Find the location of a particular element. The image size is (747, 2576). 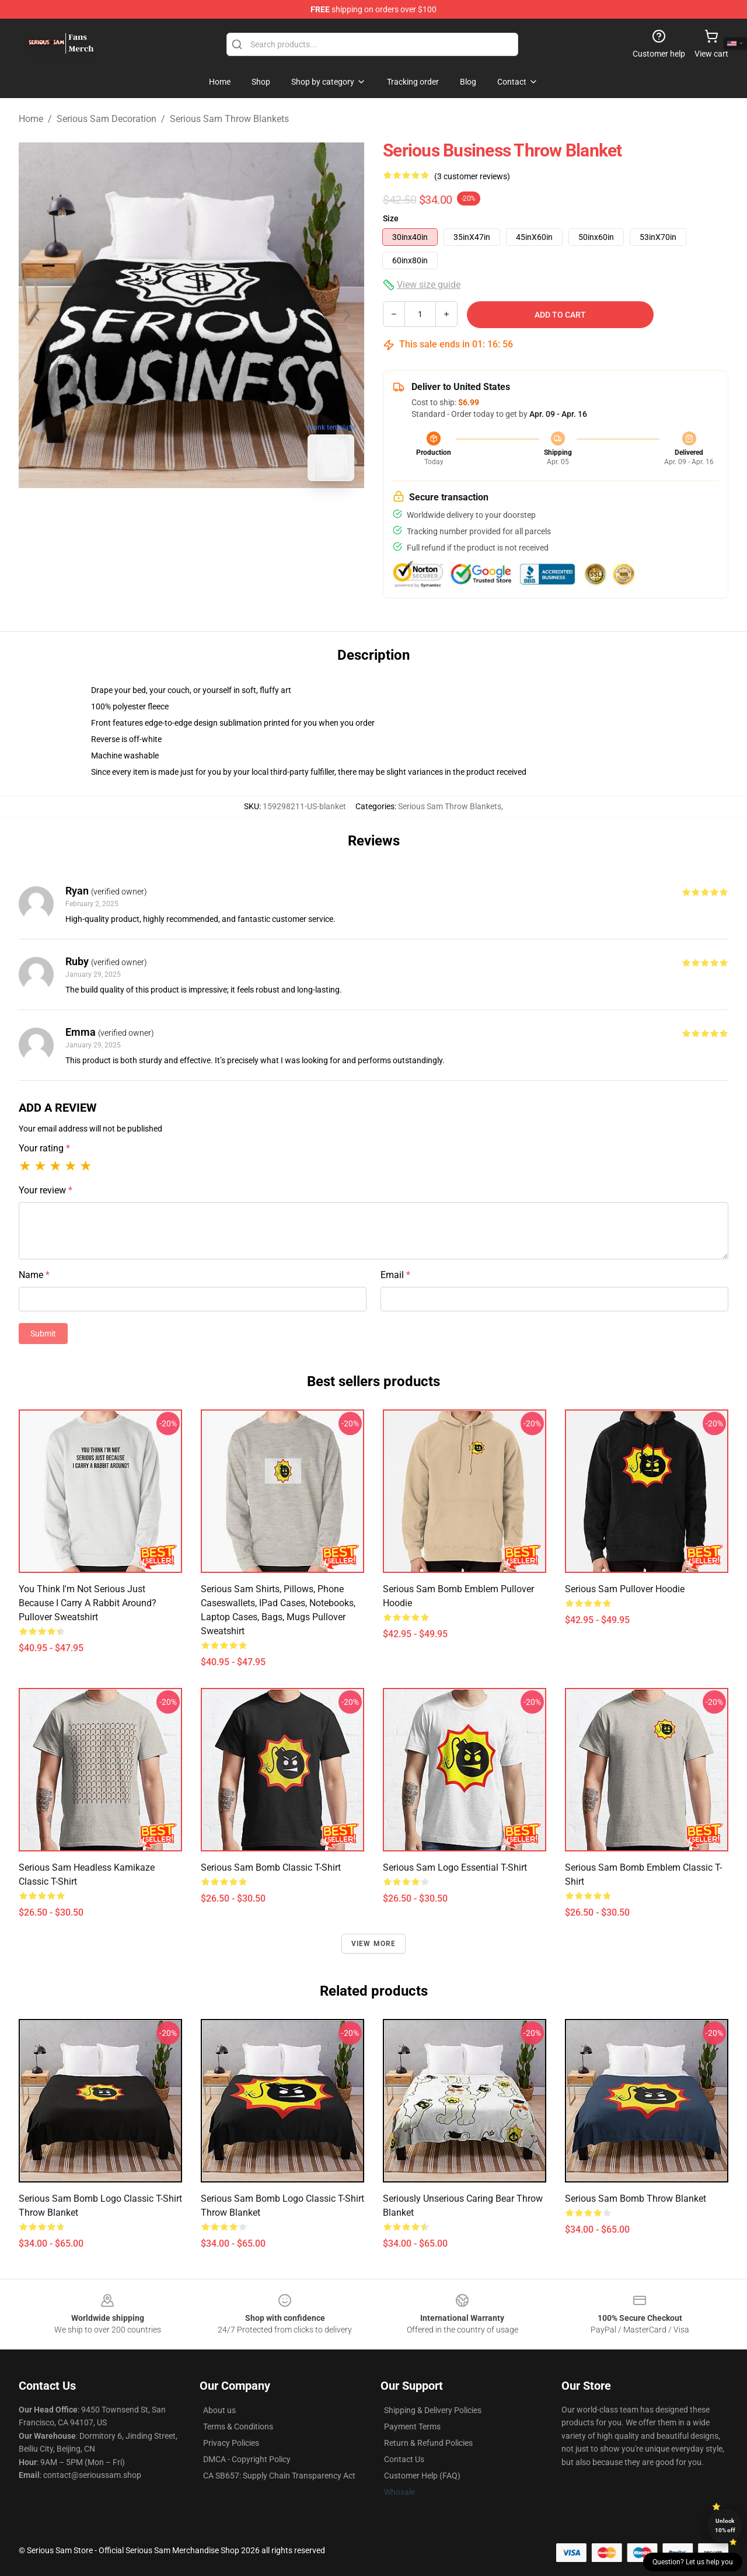

Serious Sam Bomb Classic T-Shirt is located at coordinates (271, 1867).